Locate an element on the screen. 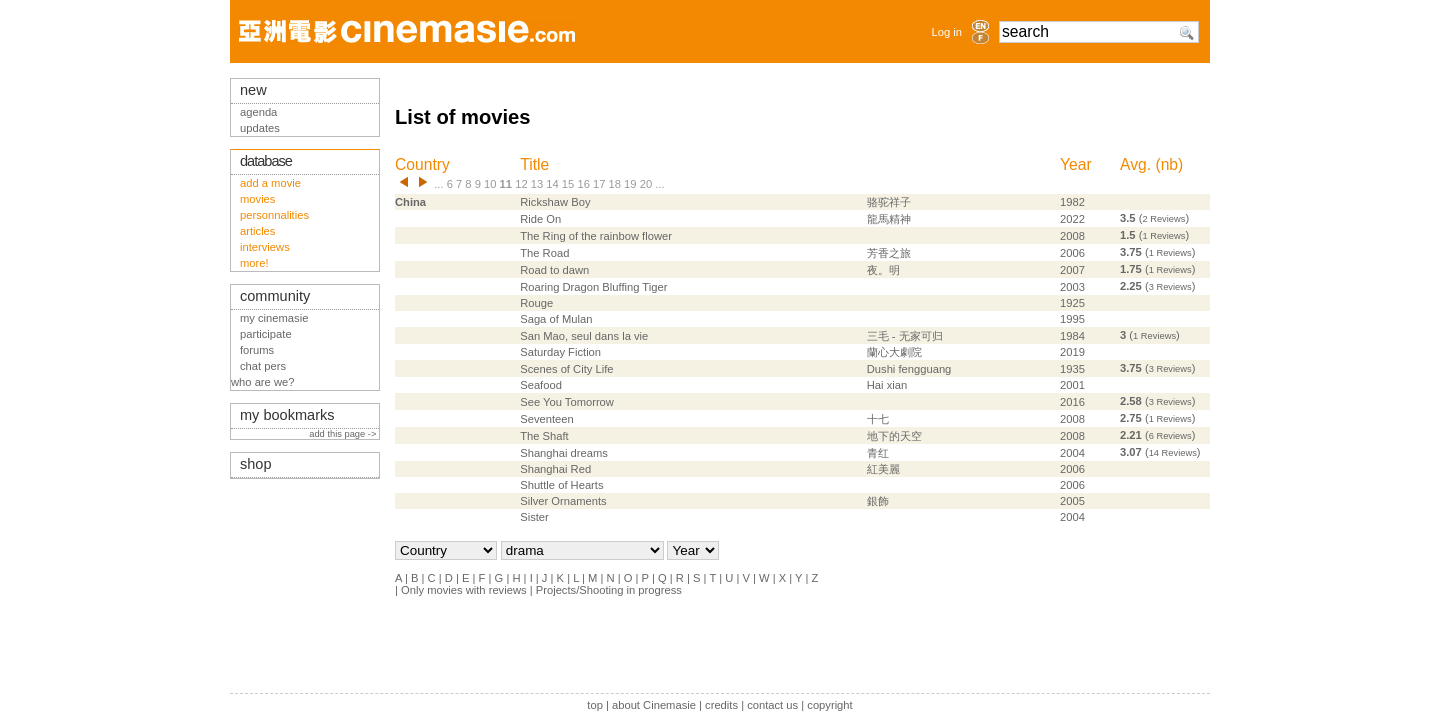  11 is located at coordinates (506, 184).